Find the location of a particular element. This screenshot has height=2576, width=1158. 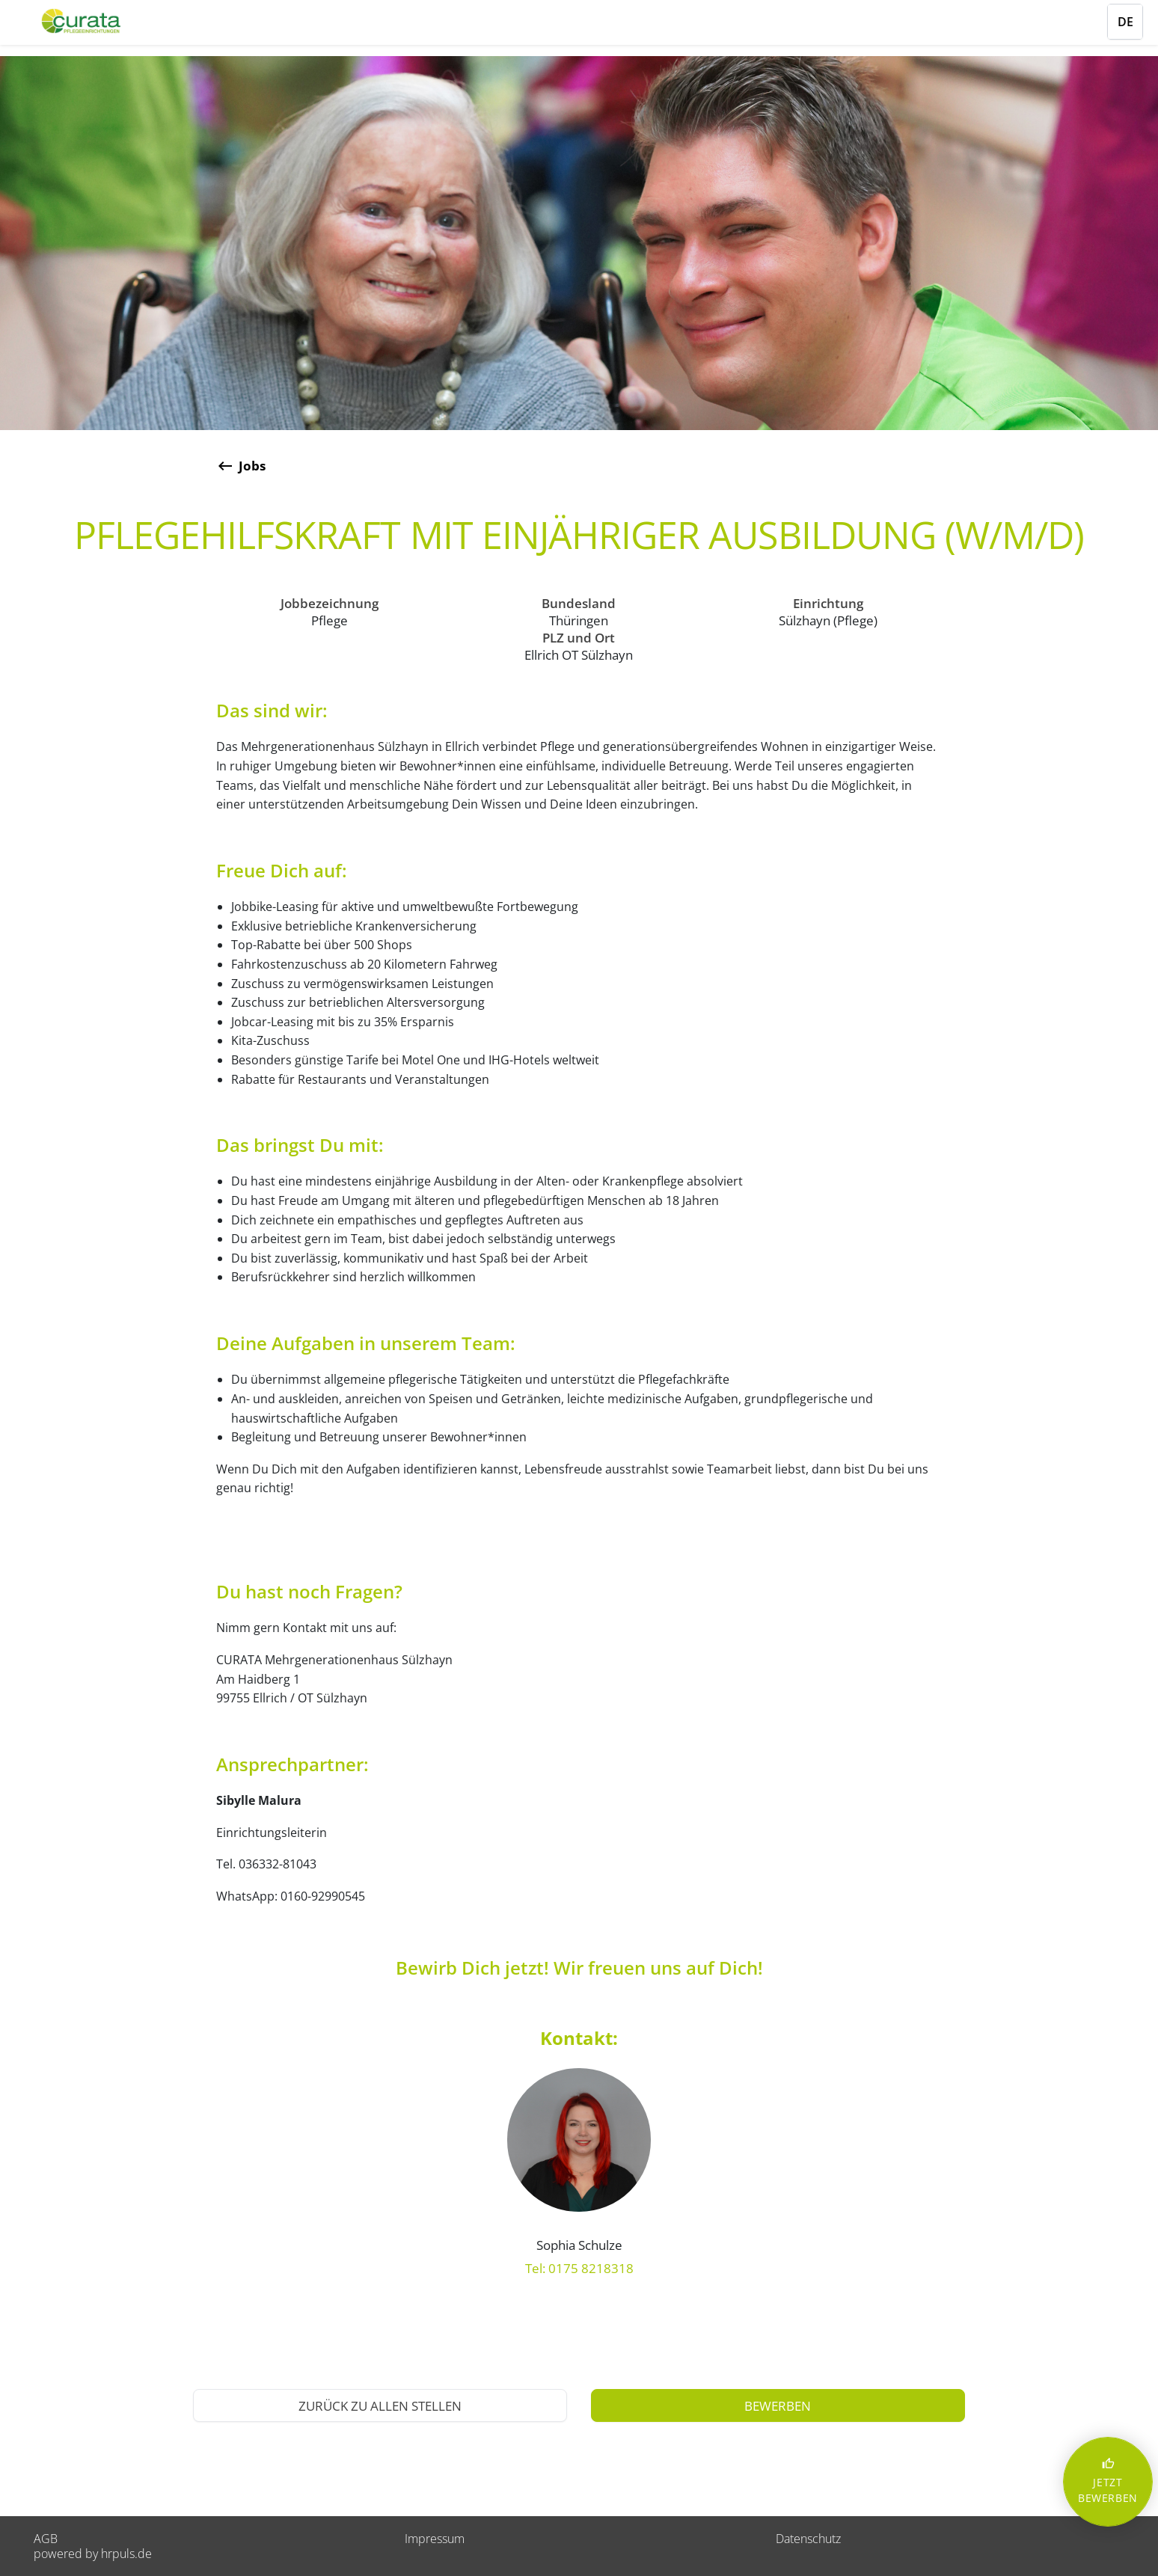

AGB is located at coordinates (46, 2538).